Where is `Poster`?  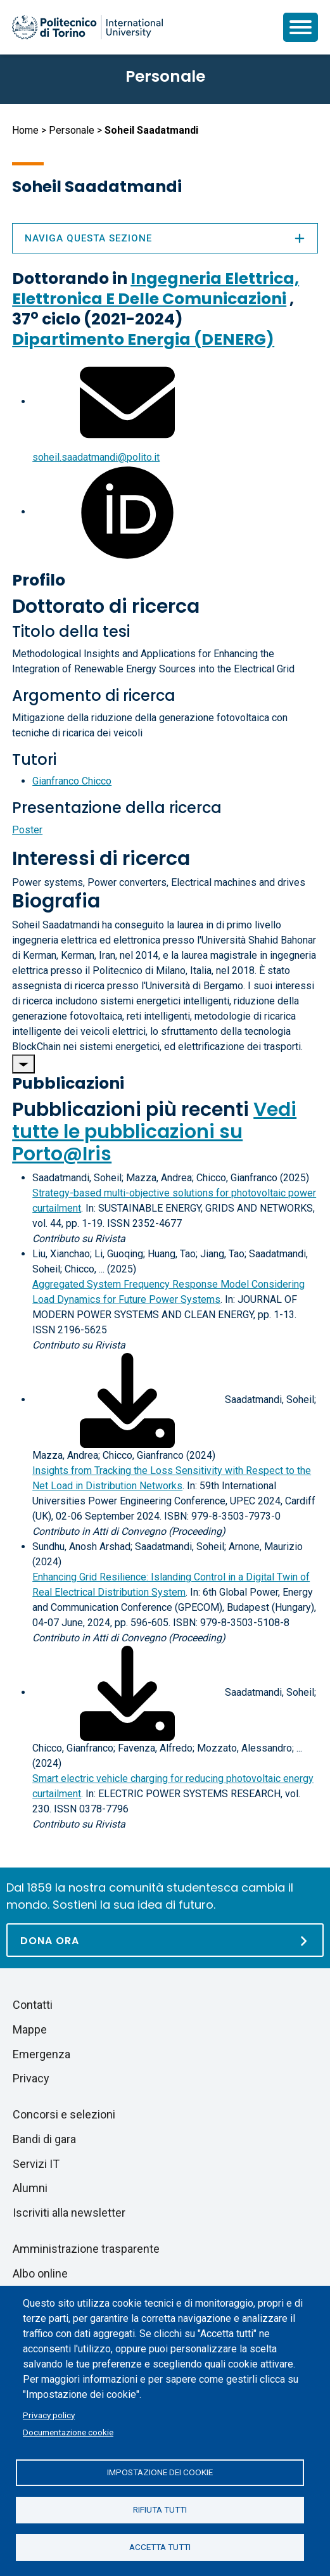
Poster is located at coordinates (27, 830).